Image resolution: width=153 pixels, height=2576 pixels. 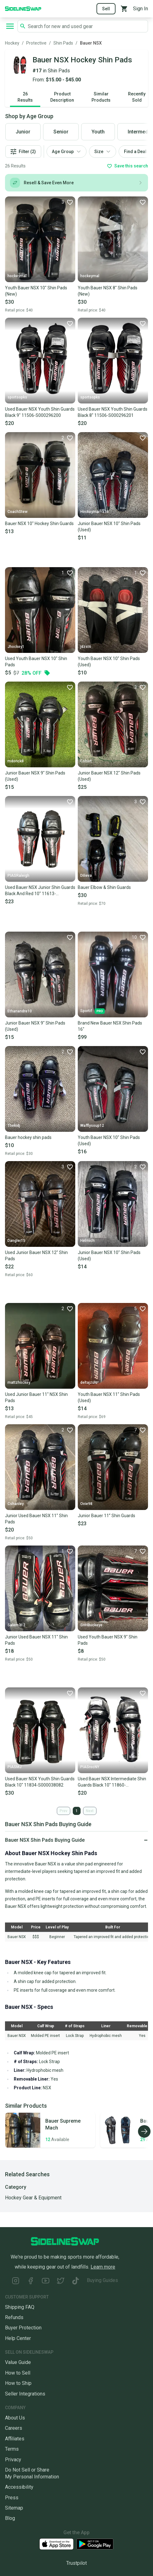 What do you see at coordinates (18, 2338) in the screenshot?
I see `Help Center` at bounding box center [18, 2338].